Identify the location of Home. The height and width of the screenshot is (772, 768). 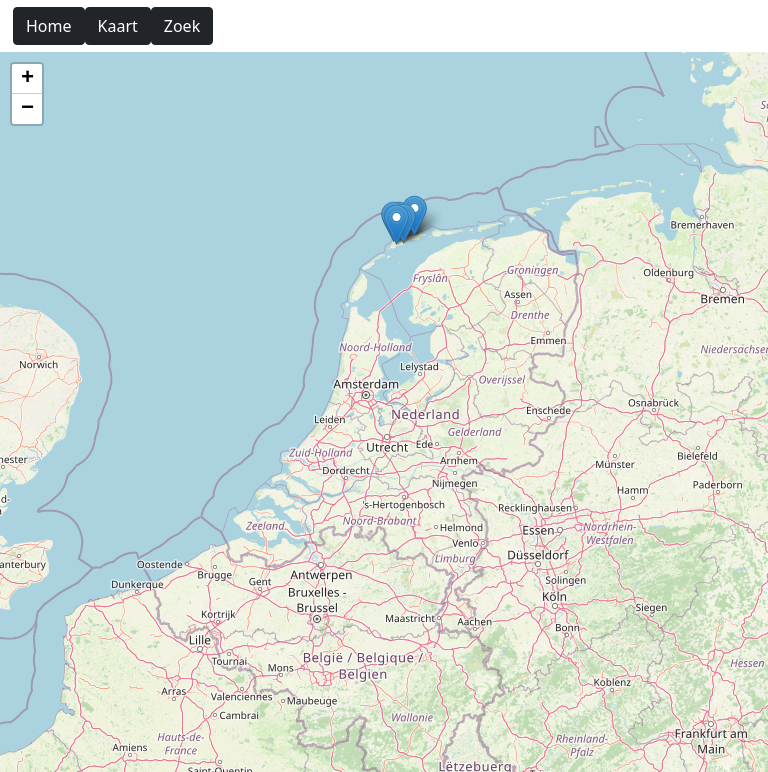
(49, 26).